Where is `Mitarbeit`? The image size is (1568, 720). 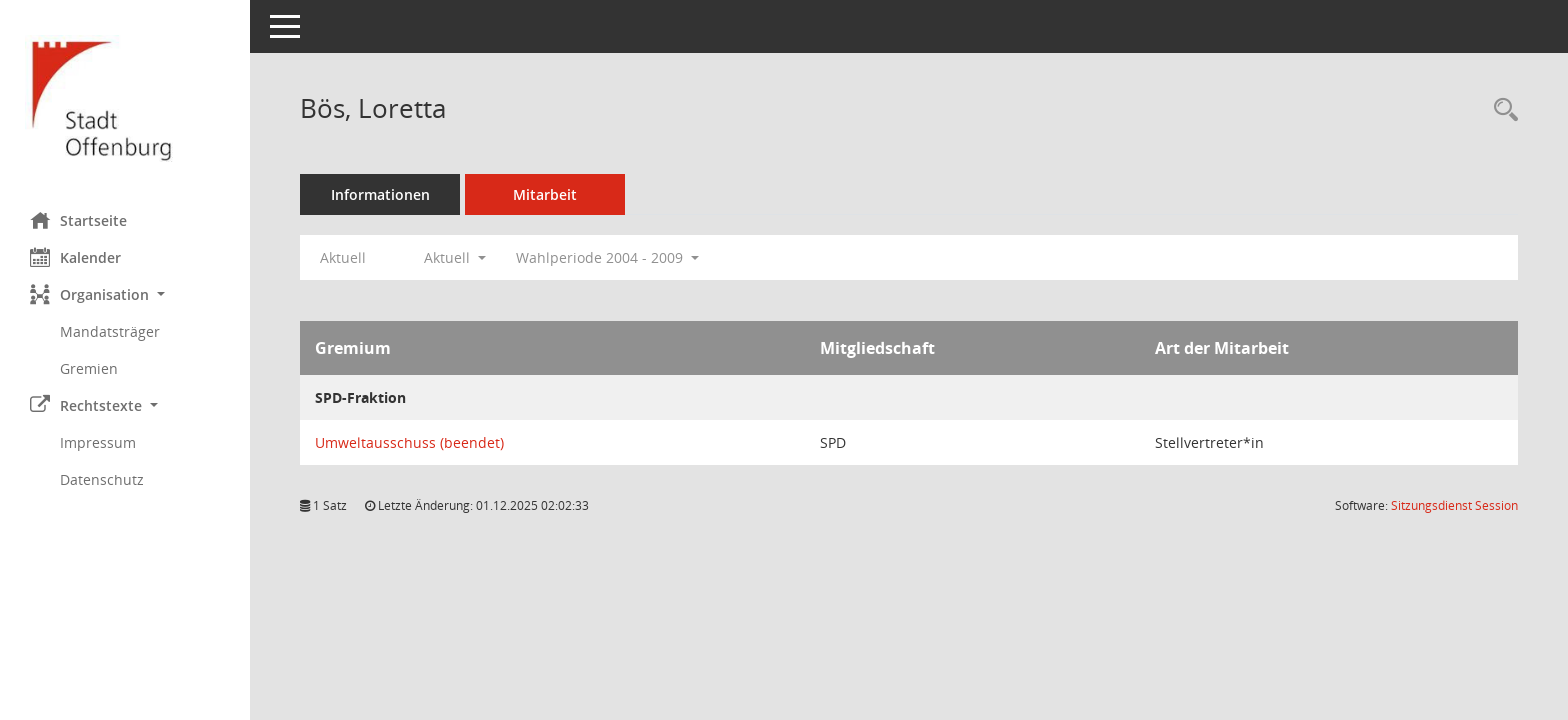
Mitarbeit is located at coordinates (545, 194).